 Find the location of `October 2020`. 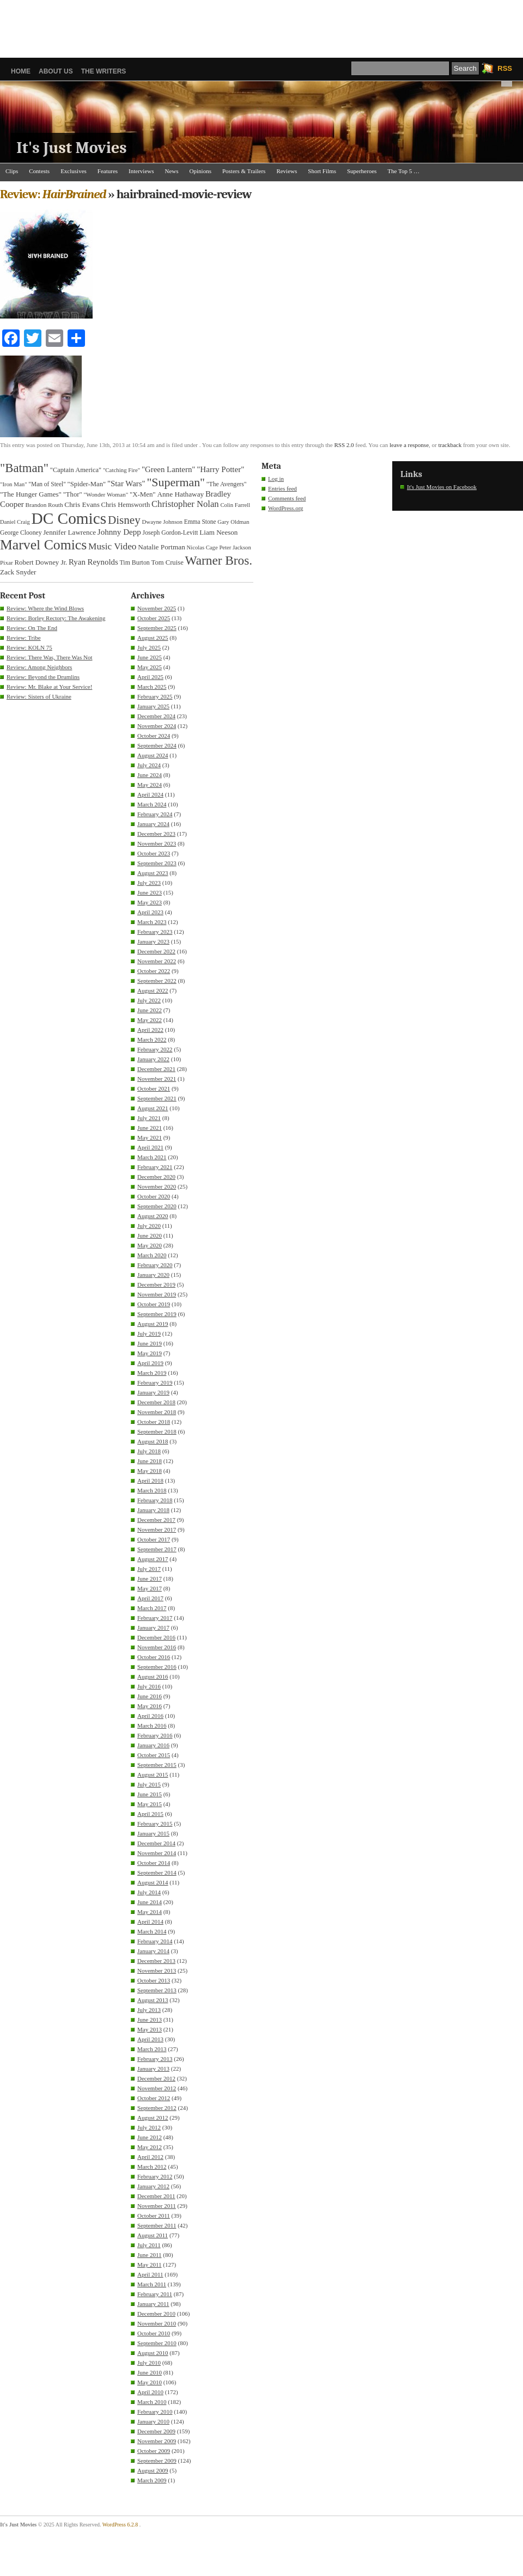

October 2020 is located at coordinates (153, 1196).